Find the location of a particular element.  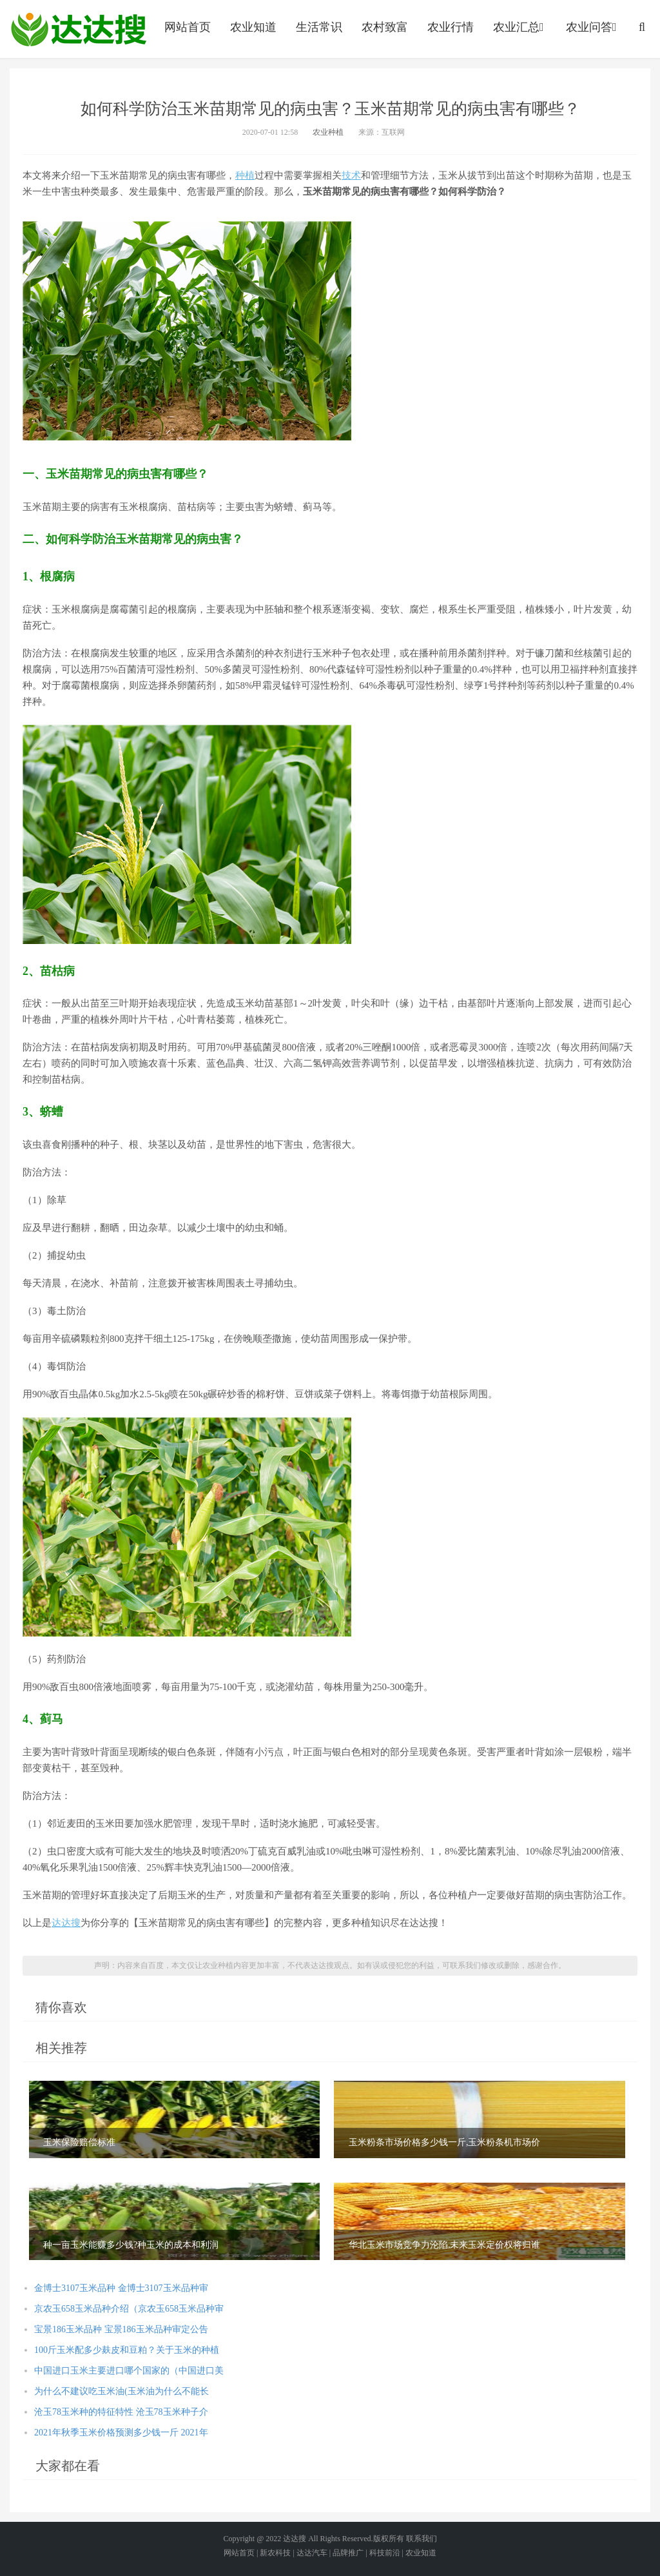

沧玉78玉米种的特征特性 沧玉78玉米种子介 is located at coordinates (121, 2412).